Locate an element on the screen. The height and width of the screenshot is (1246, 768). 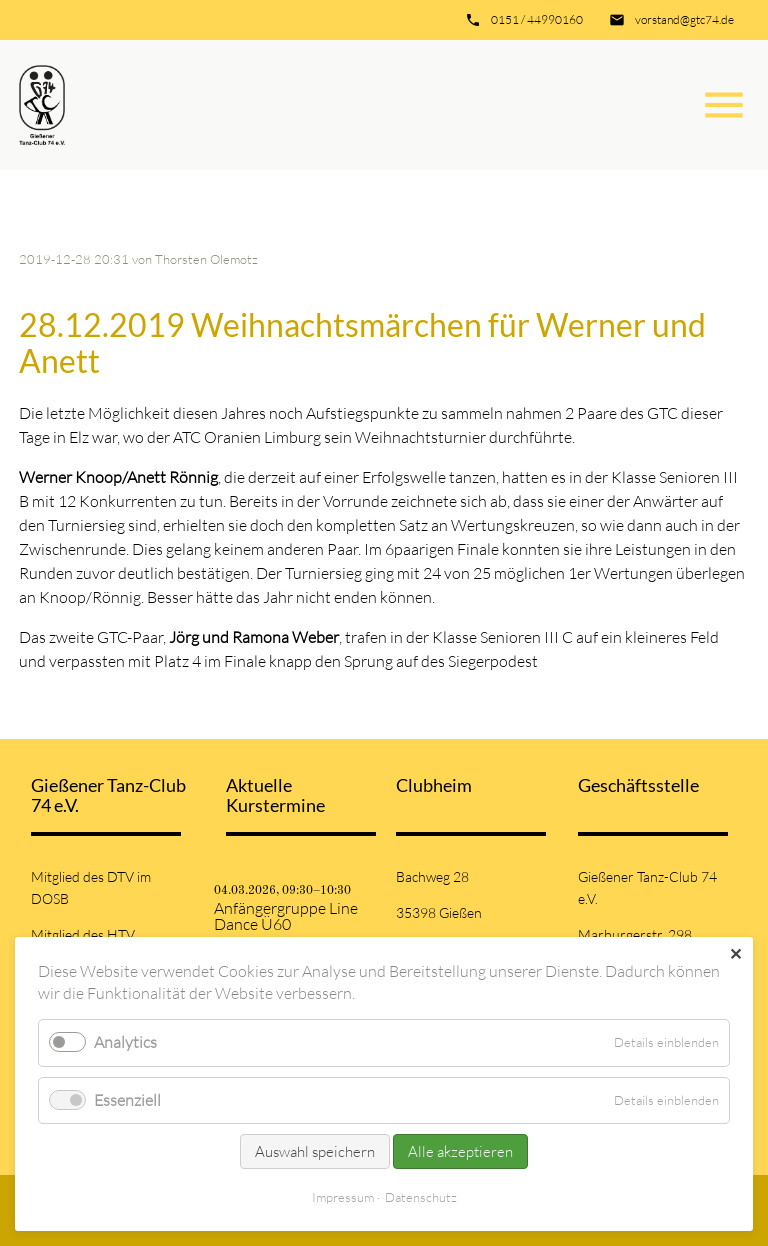
0151 / 44990160 is located at coordinates (537, 19).